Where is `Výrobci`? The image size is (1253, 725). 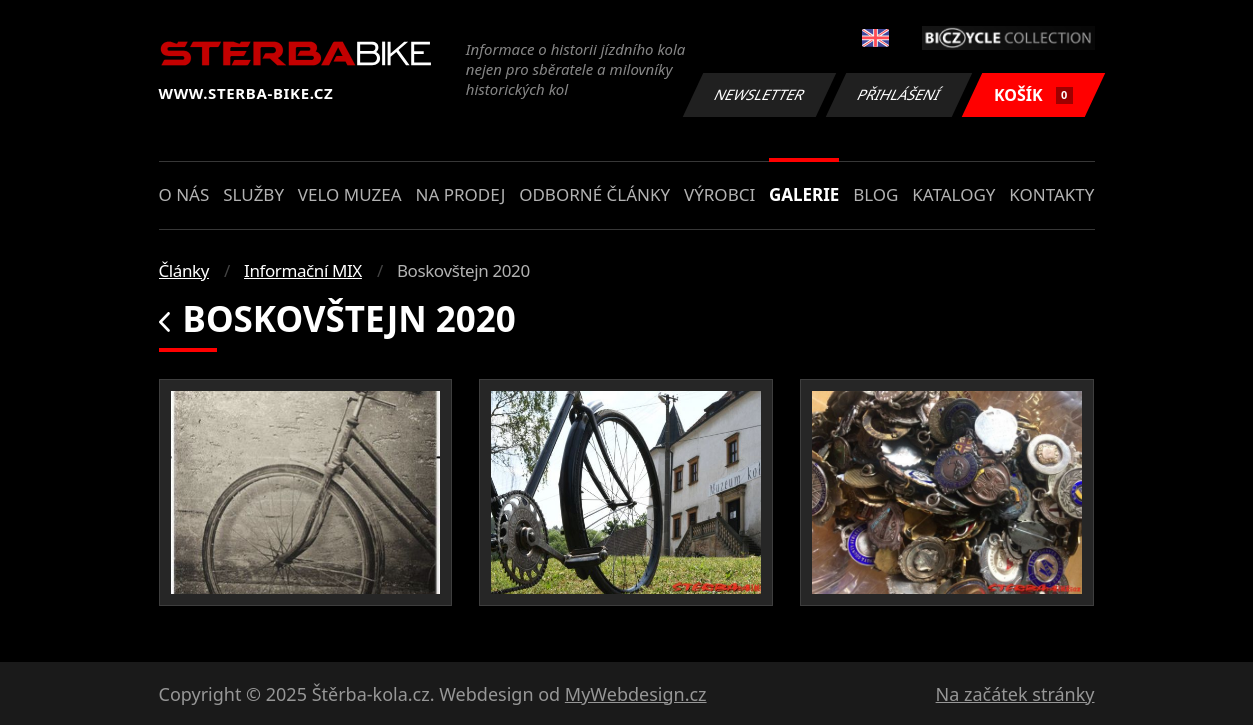 Výrobci is located at coordinates (719, 194).